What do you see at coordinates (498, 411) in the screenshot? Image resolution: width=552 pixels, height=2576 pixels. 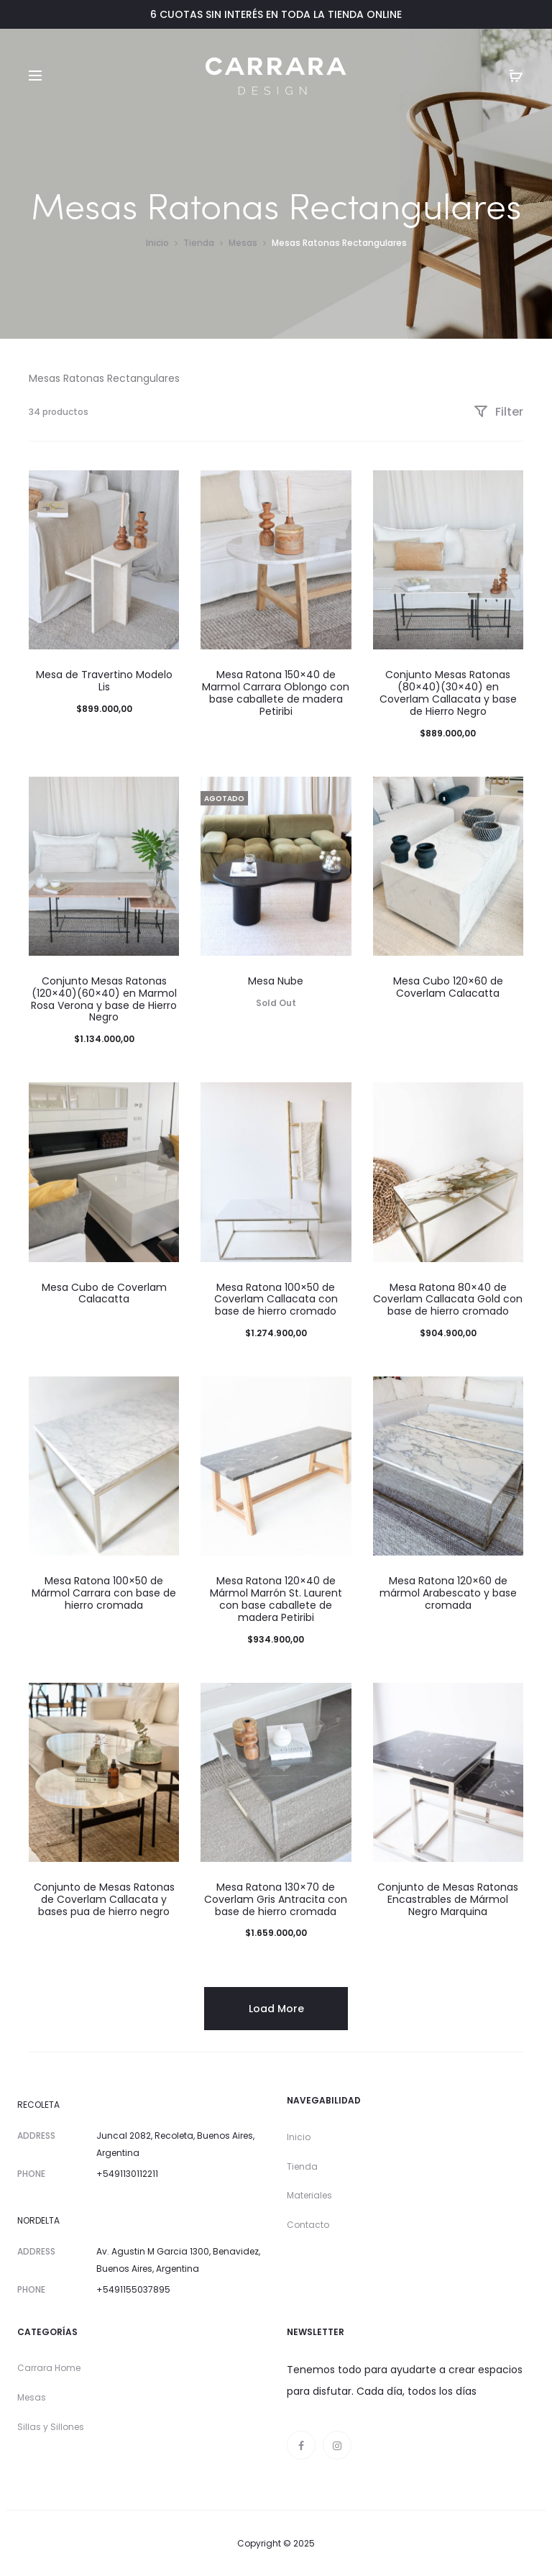 I see `Filter` at bounding box center [498, 411].